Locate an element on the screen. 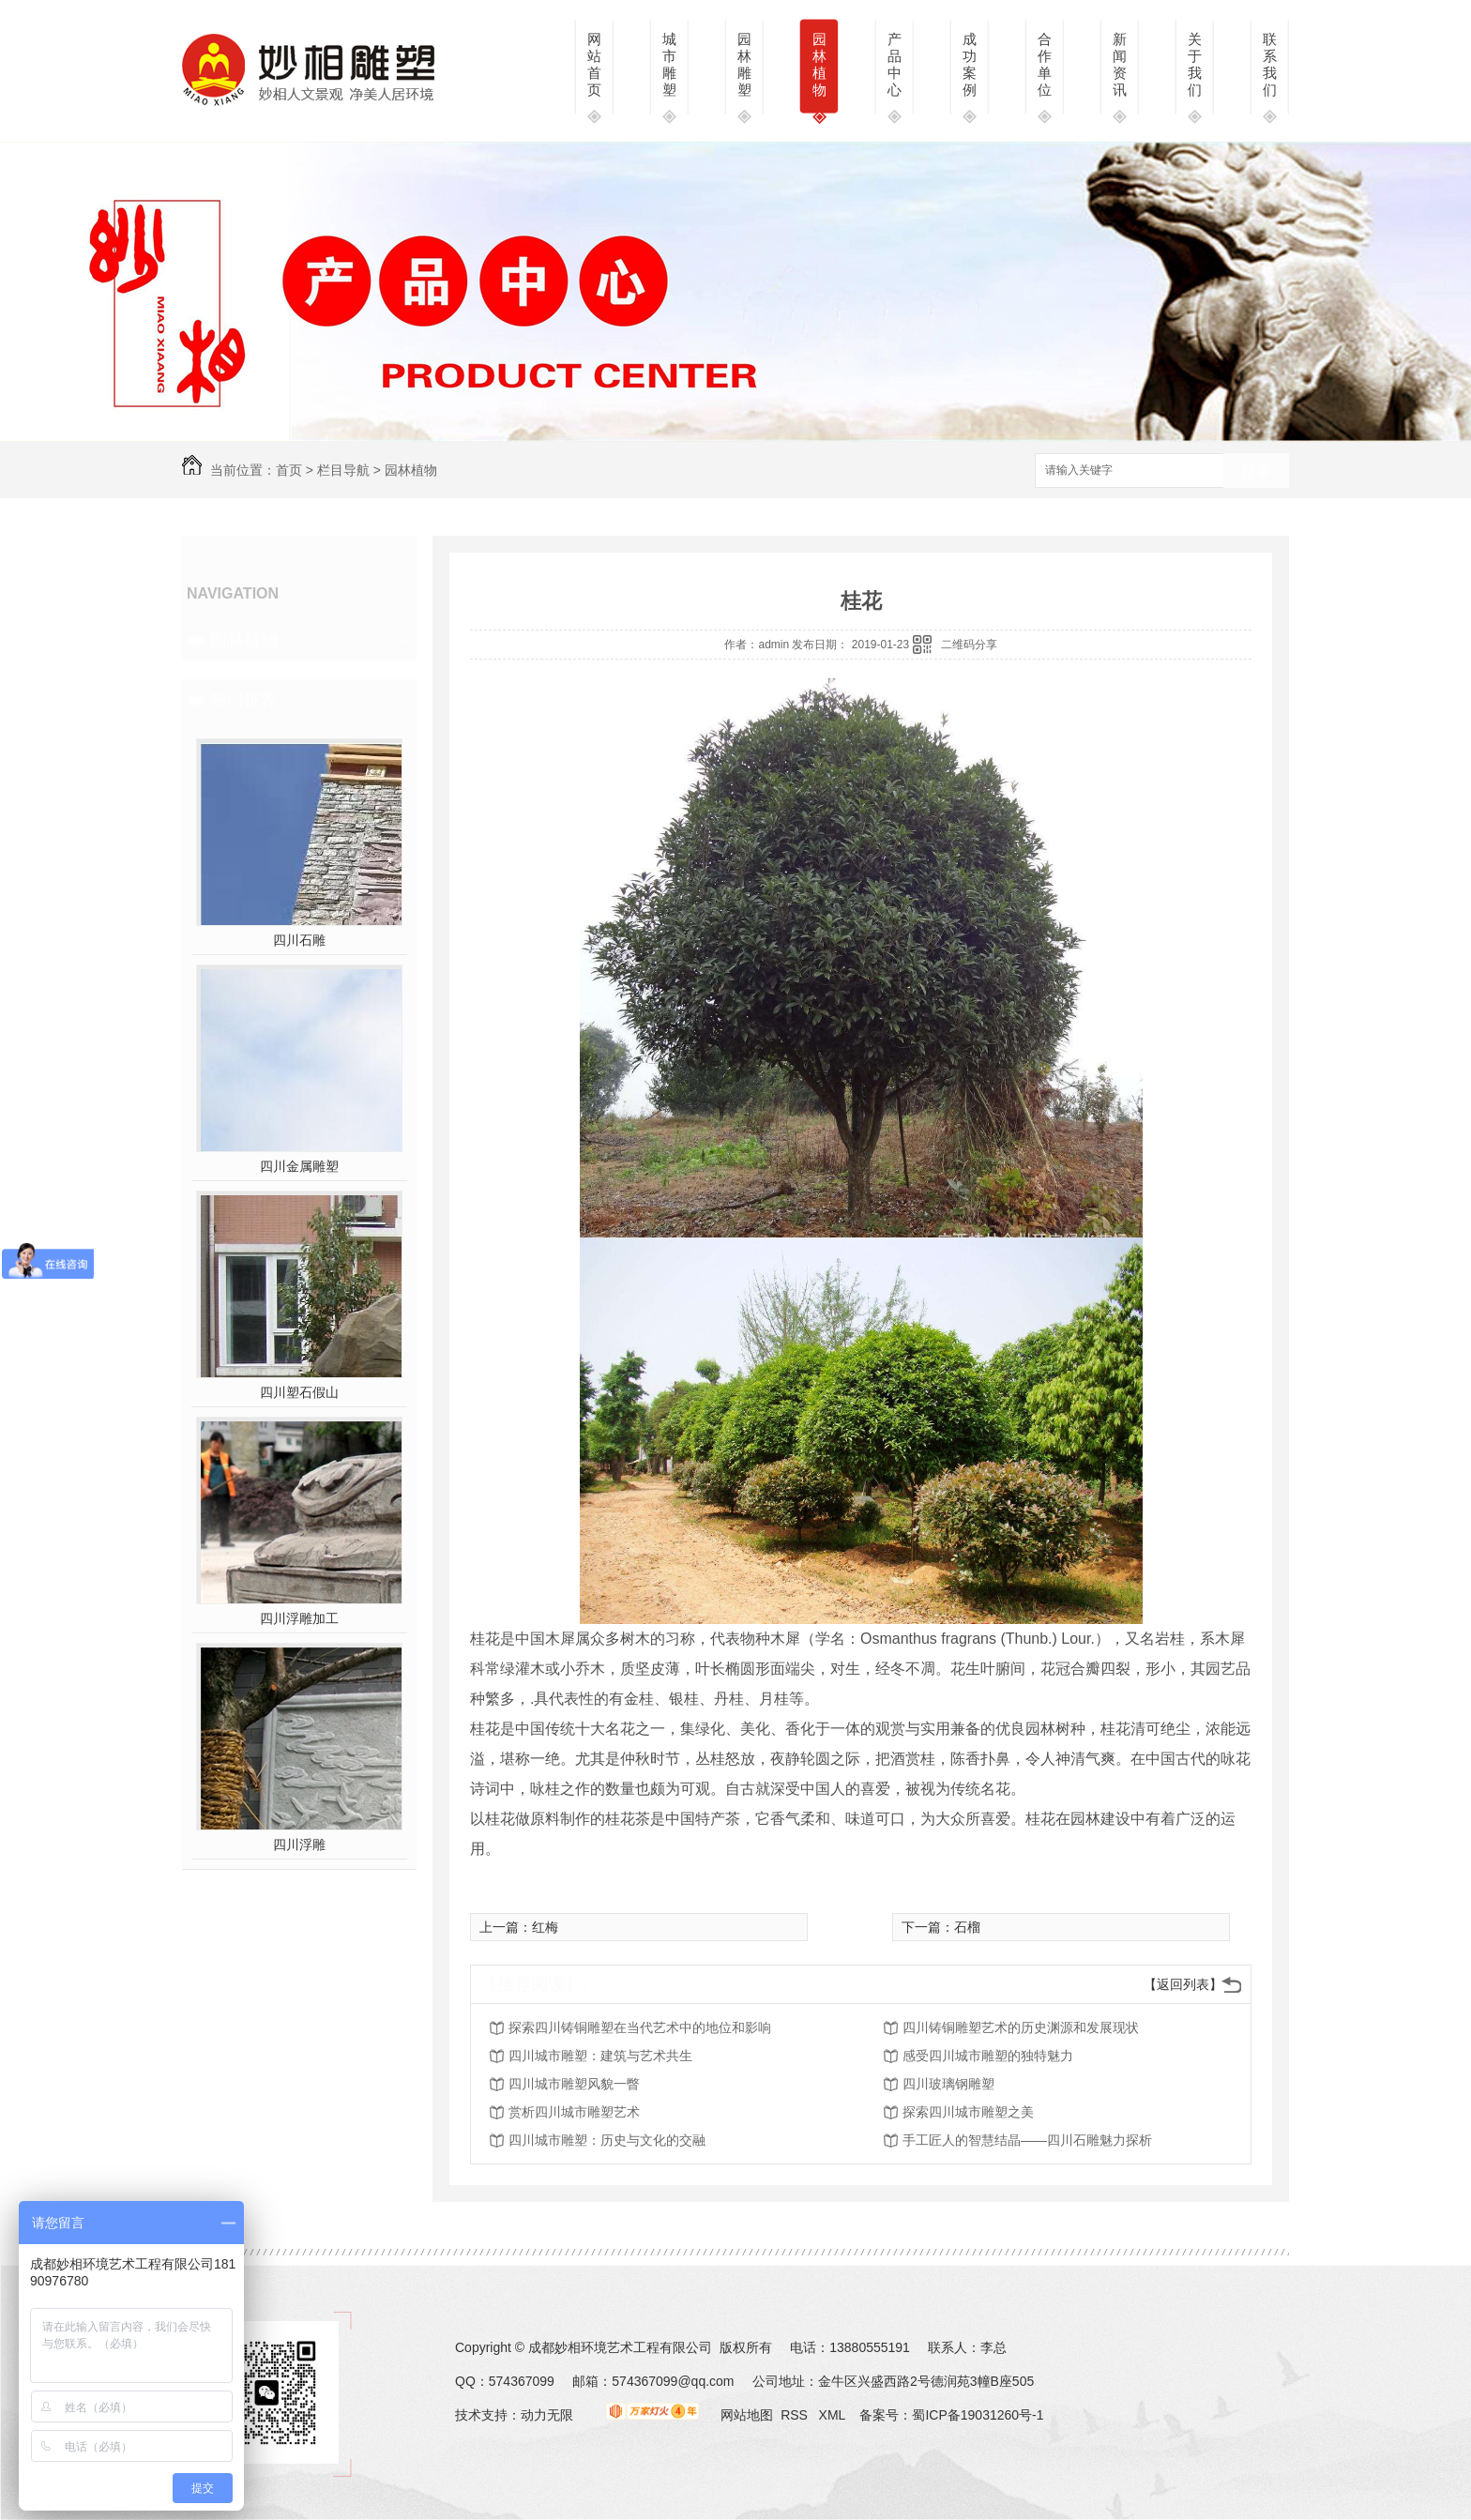  网站首页 is located at coordinates (594, 64).